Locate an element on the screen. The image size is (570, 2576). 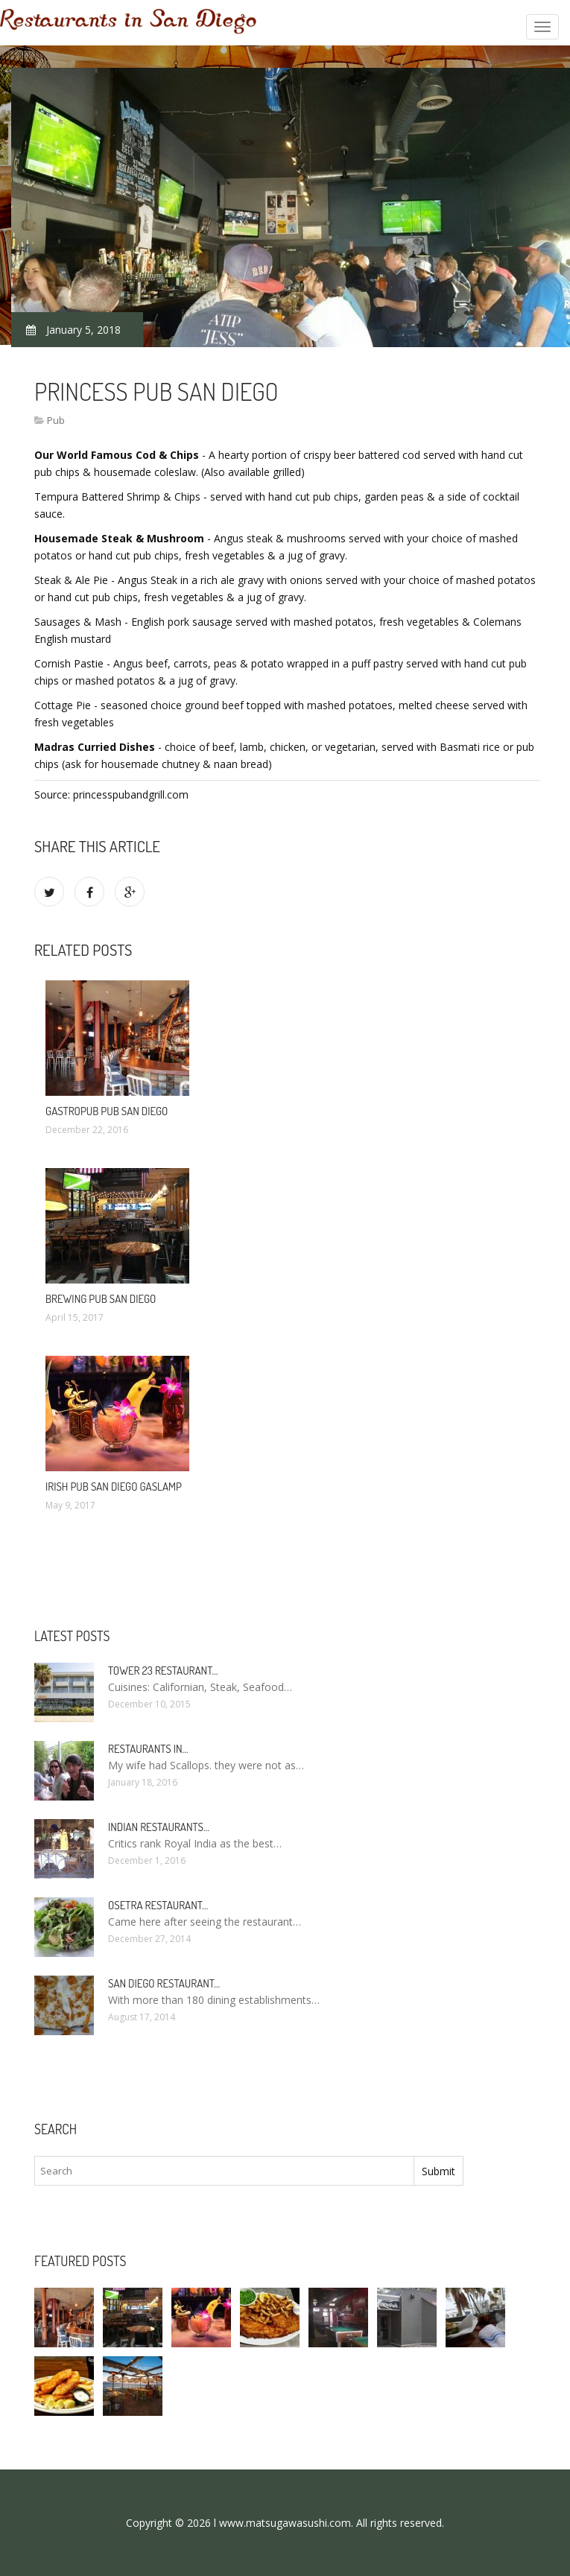
Restaurants in… is located at coordinates (148, 1749).